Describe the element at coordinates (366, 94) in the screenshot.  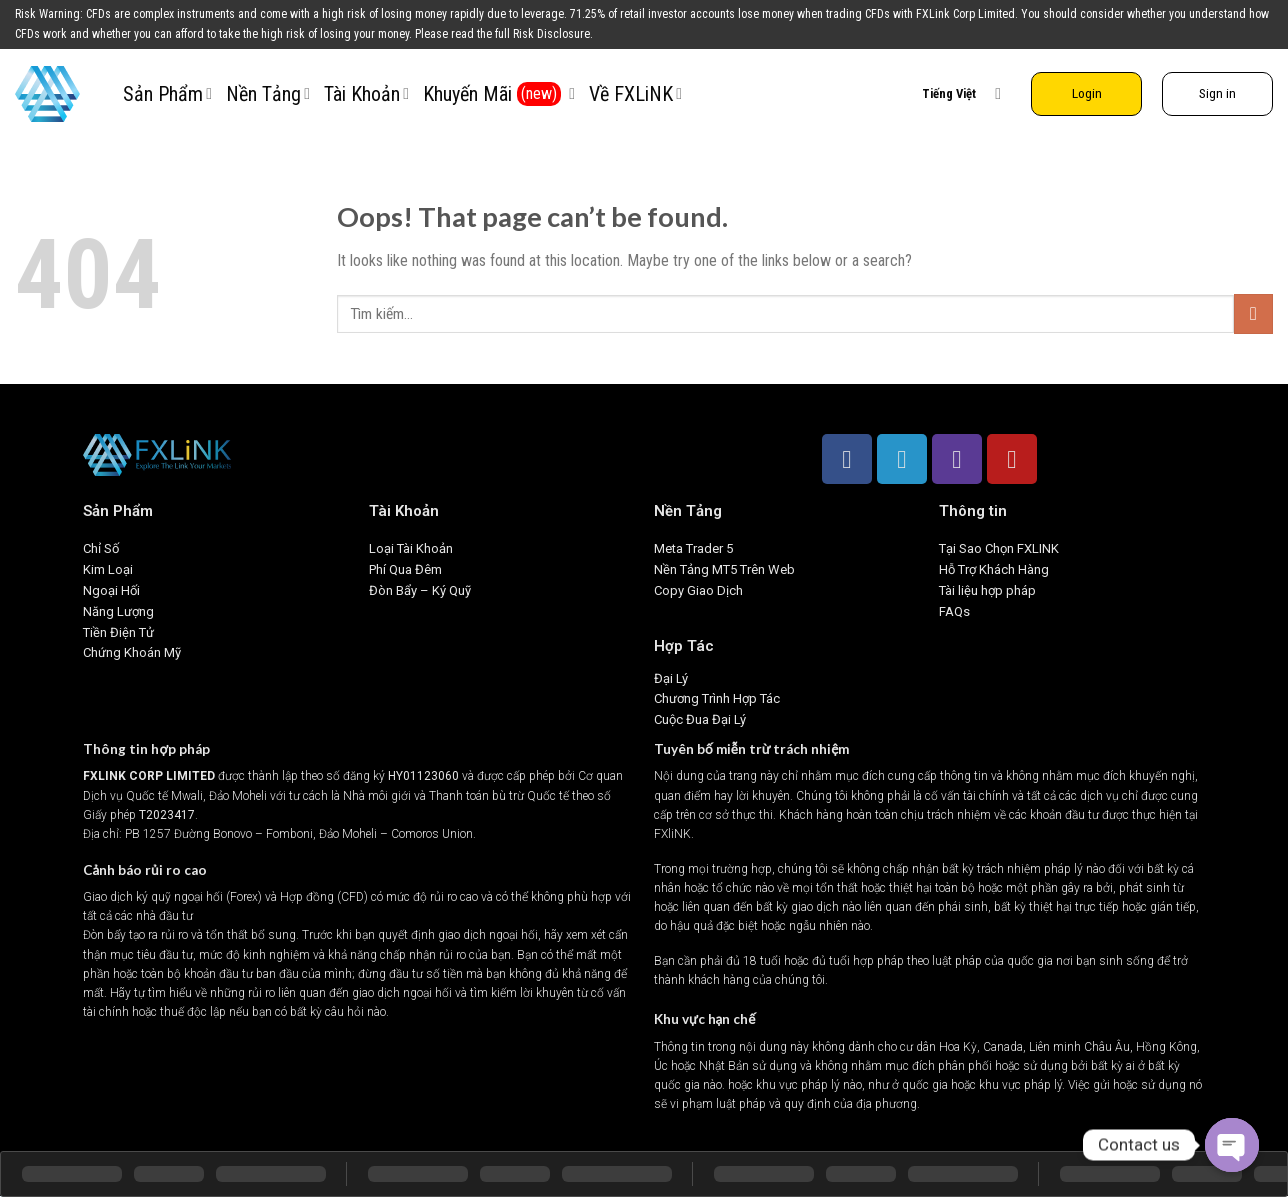
I see `Tài Khoản` at that location.